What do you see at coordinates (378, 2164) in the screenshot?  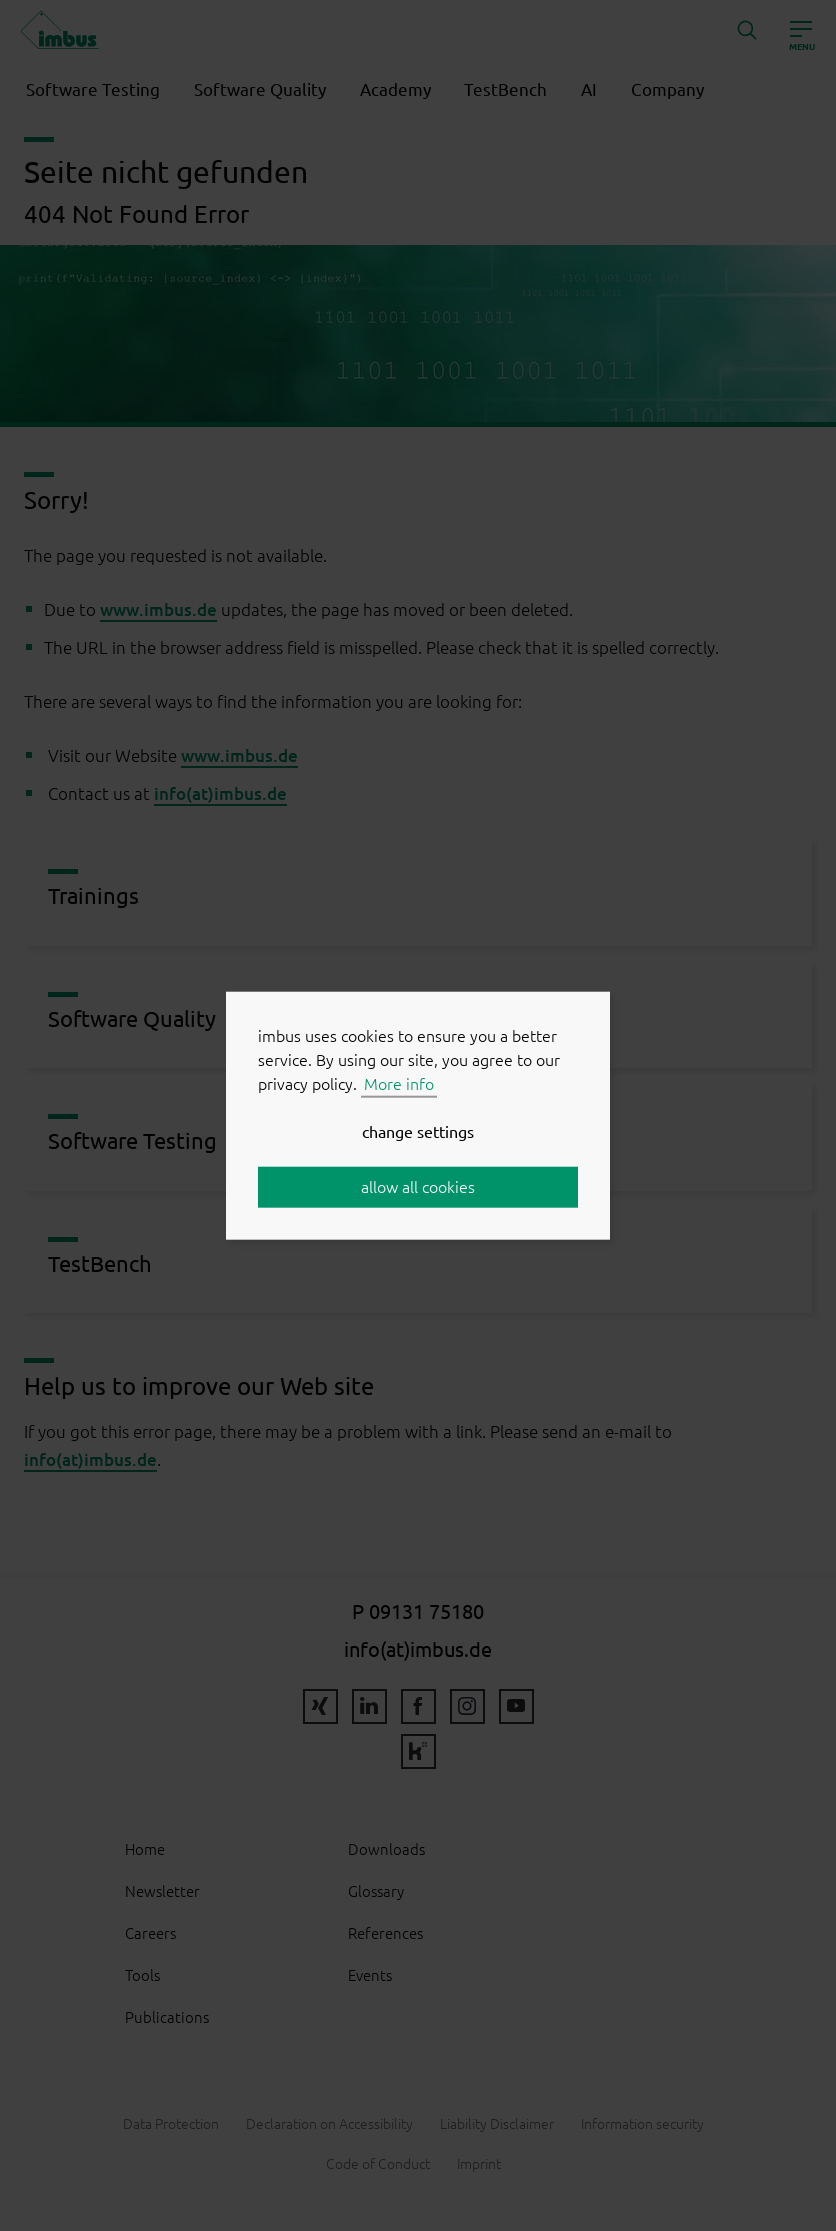 I see `Code of Conduct` at bounding box center [378, 2164].